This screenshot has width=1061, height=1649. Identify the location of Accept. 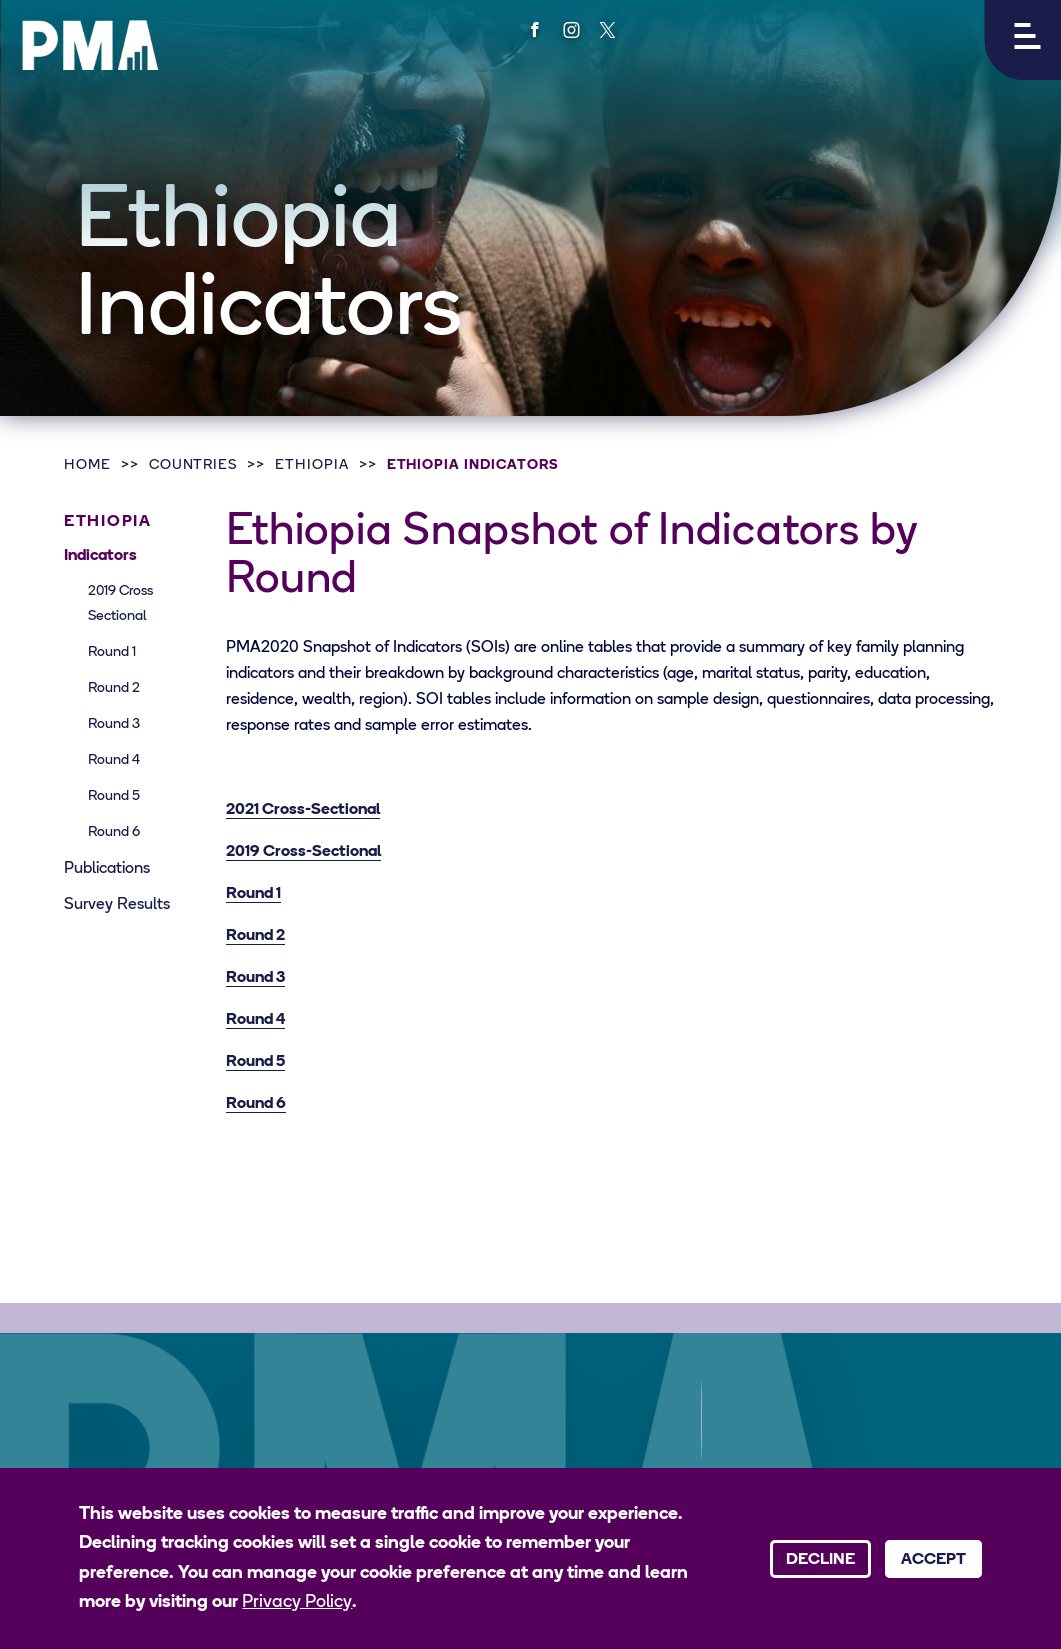
(933, 1560).